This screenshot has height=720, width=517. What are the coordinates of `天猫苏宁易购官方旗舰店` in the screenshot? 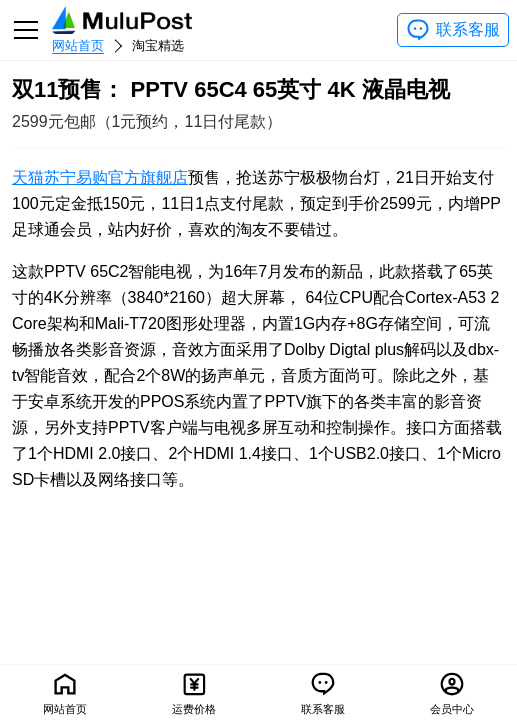 It's located at (100, 177).